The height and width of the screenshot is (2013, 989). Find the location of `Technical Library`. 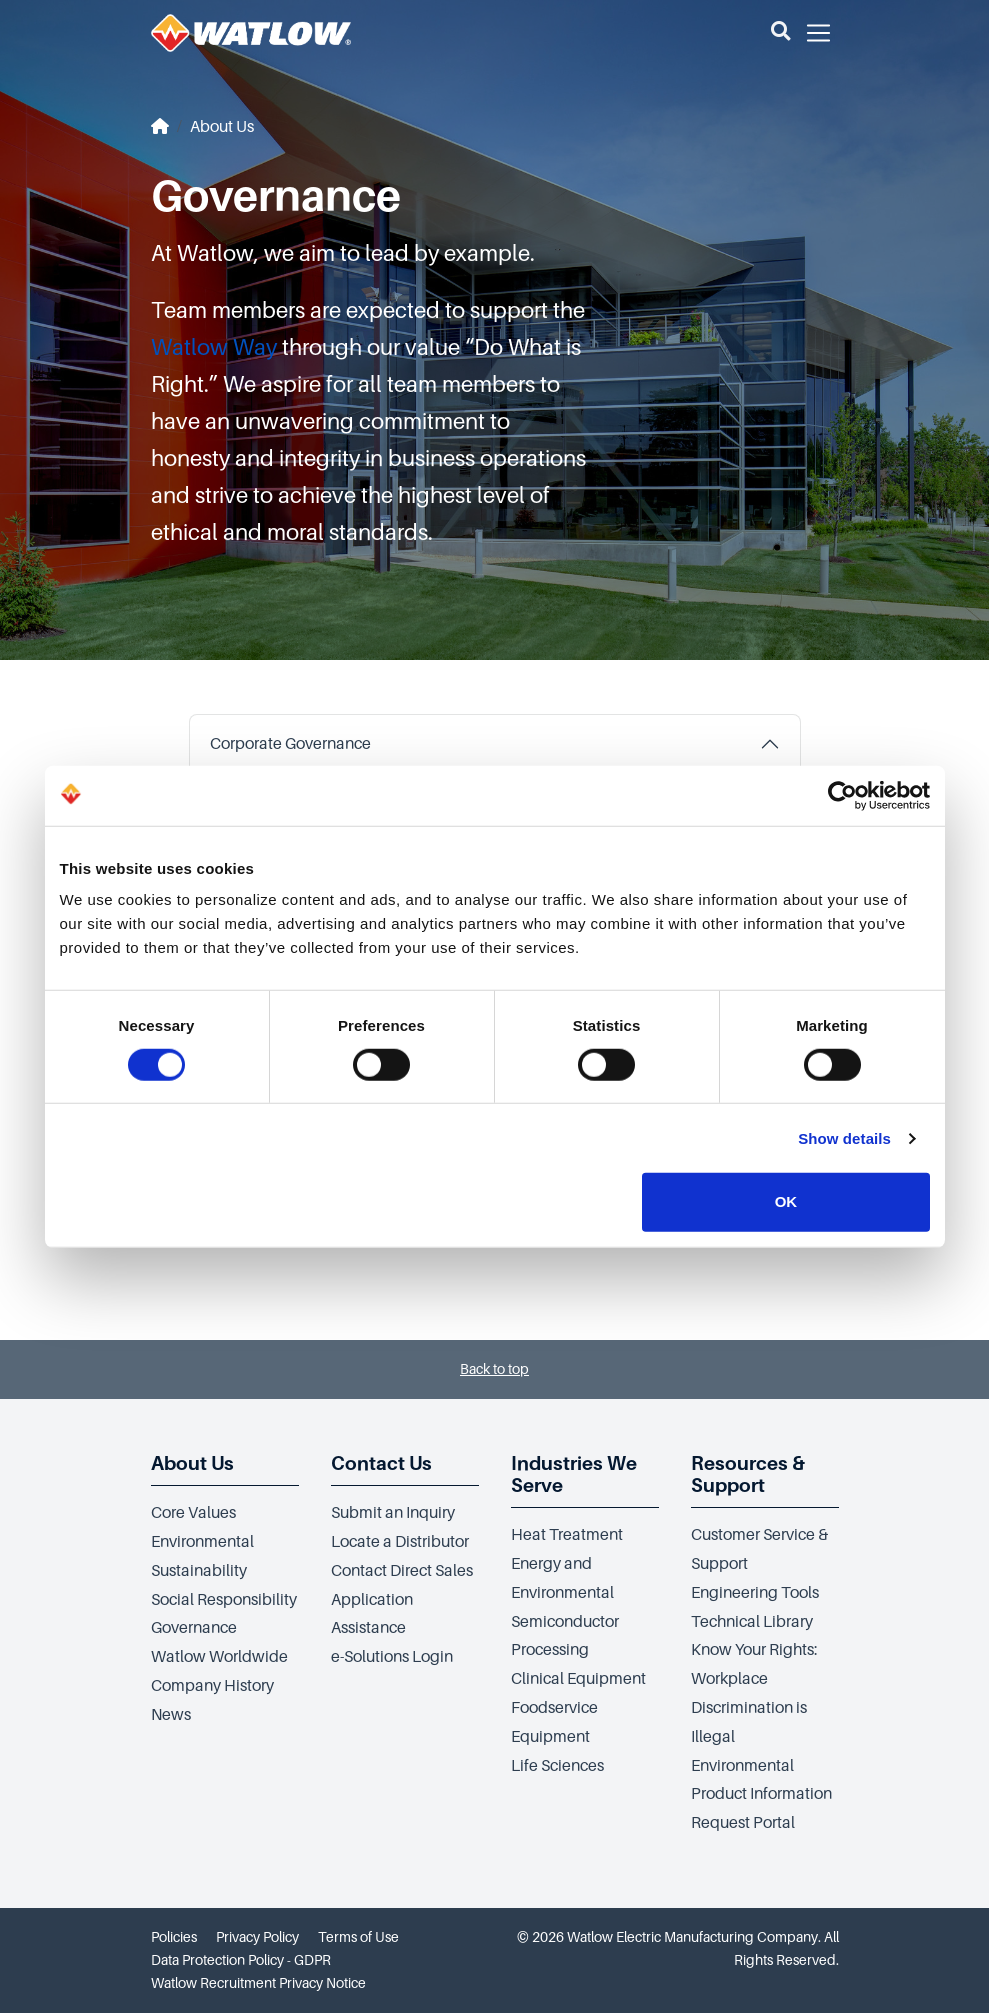

Technical Library is located at coordinates (752, 1622).